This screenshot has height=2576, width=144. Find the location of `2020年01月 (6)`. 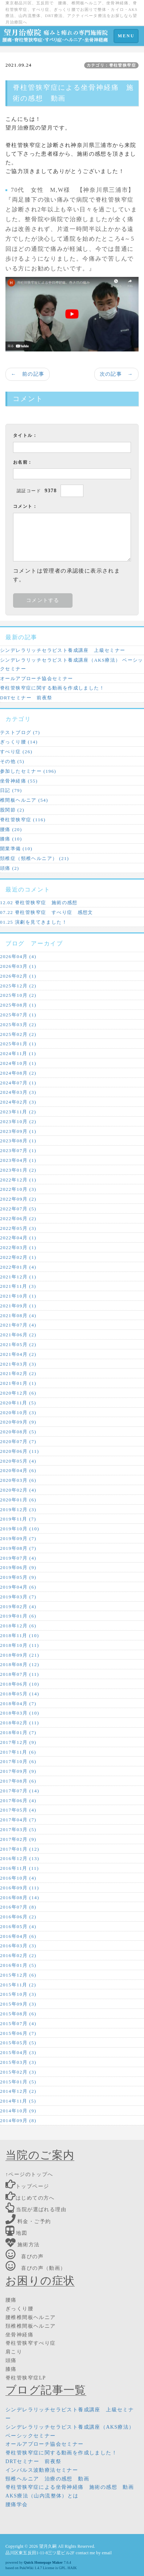

2020年01月 (6) is located at coordinates (18, 1499).